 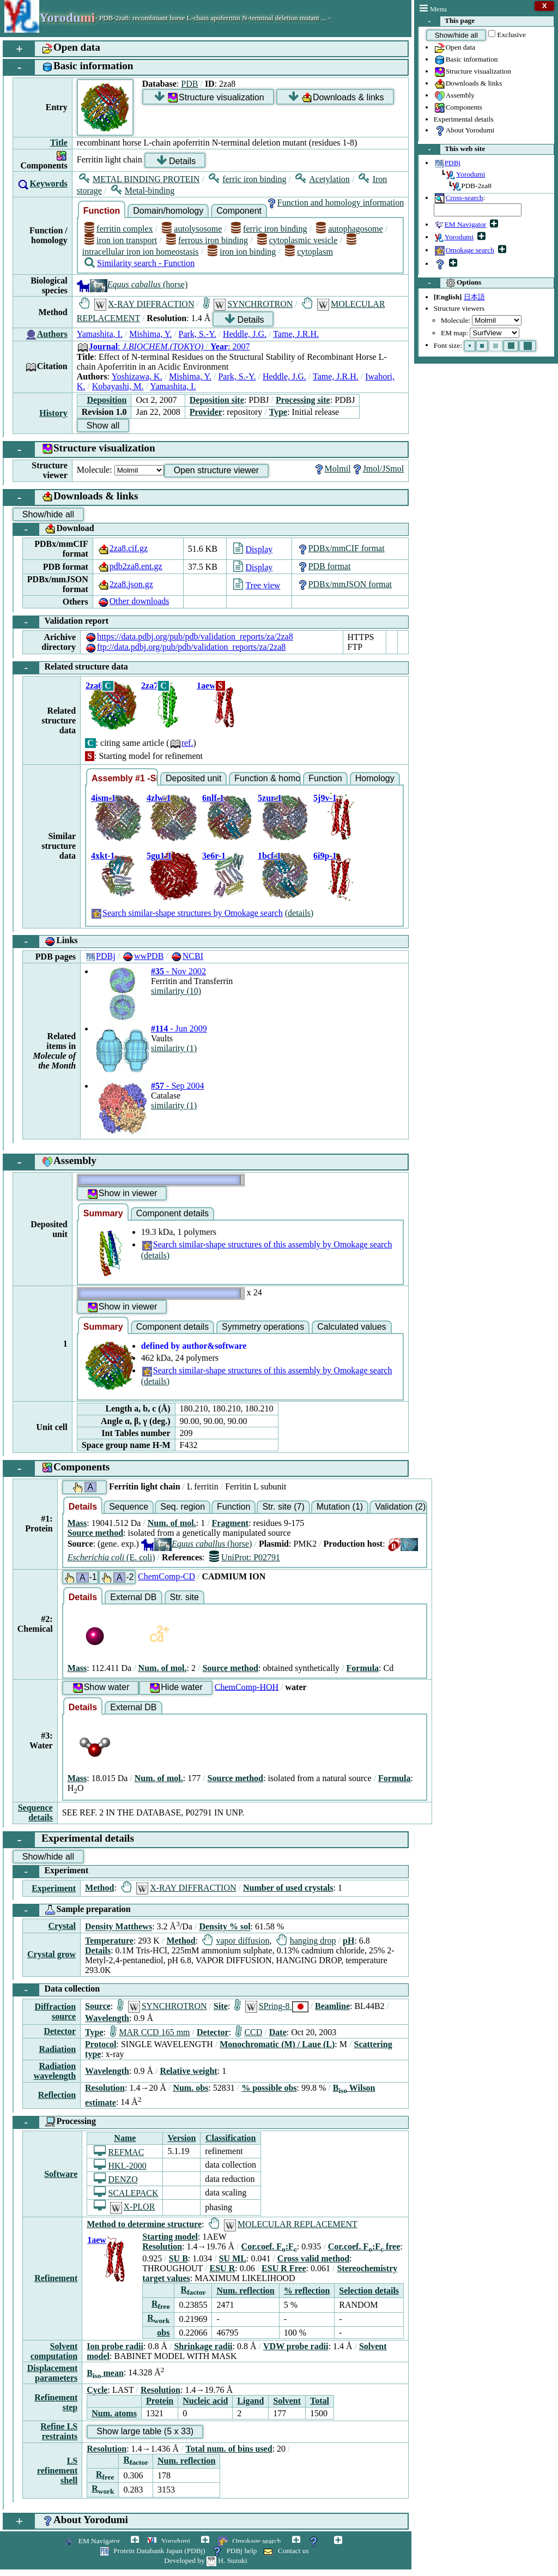 What do you see at coordinates (266, 1244) in the screenshot?
I see `Search similar-shape structures of this assembly by Omokage search` at bounding box center [266, 1244].